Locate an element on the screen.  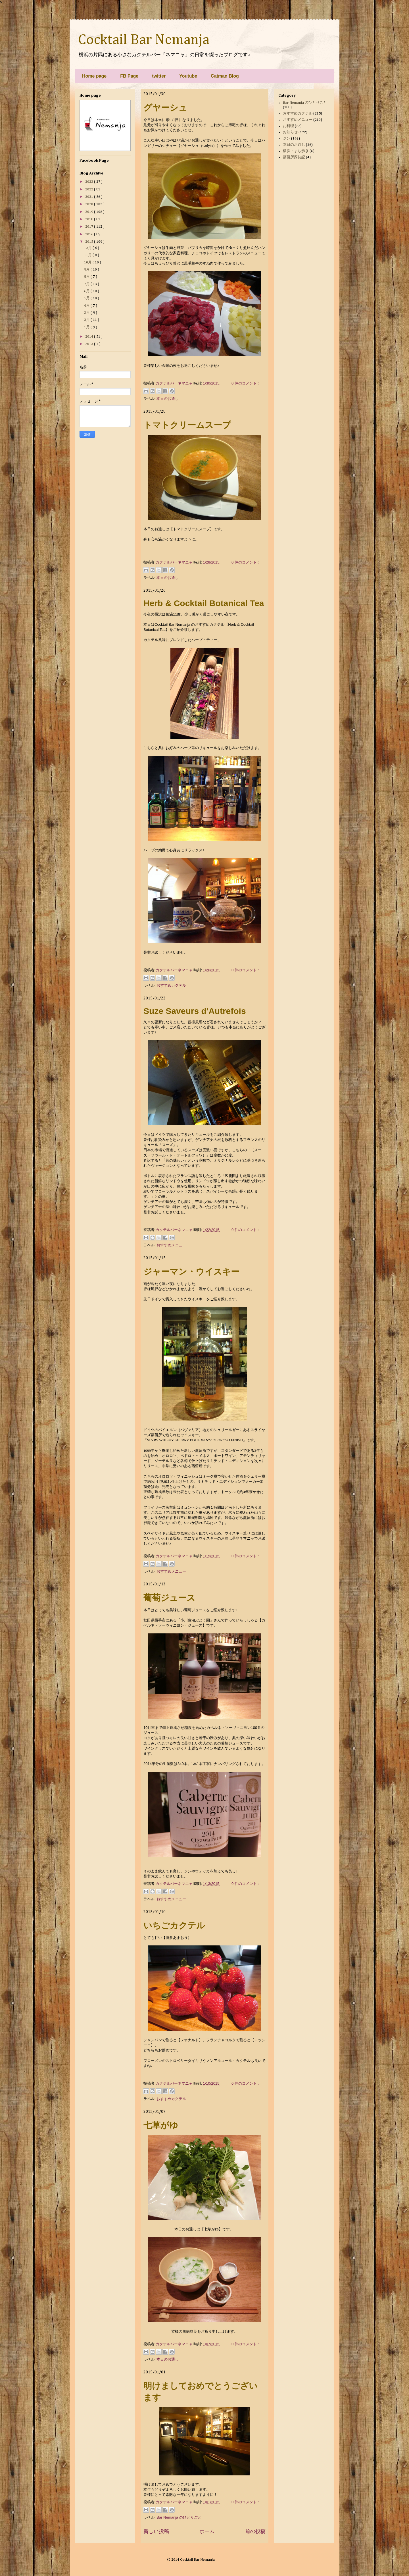
Bar Nemanja のひとりごと is located at coordinates (178, 2517).